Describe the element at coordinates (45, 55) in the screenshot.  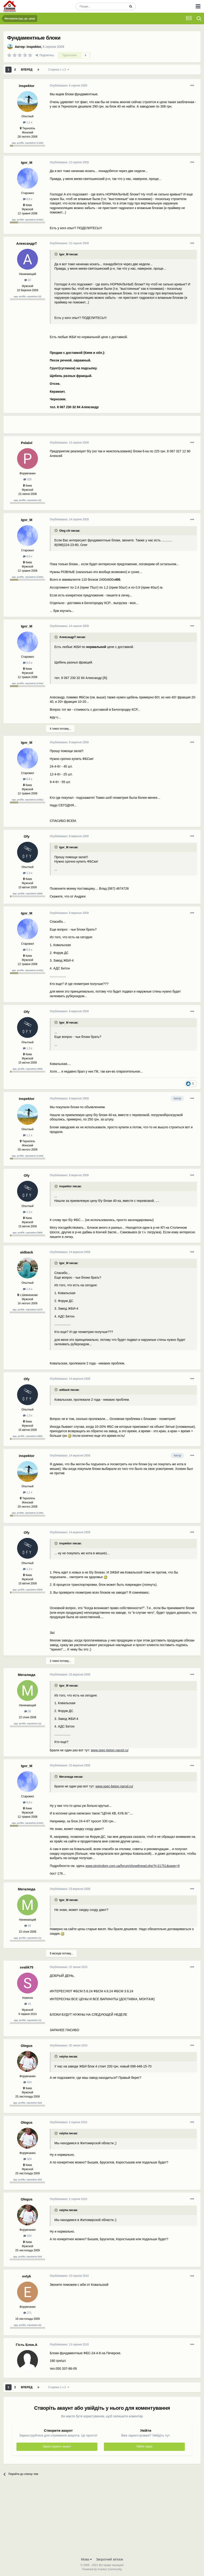
I see `Поділитись` at that location.